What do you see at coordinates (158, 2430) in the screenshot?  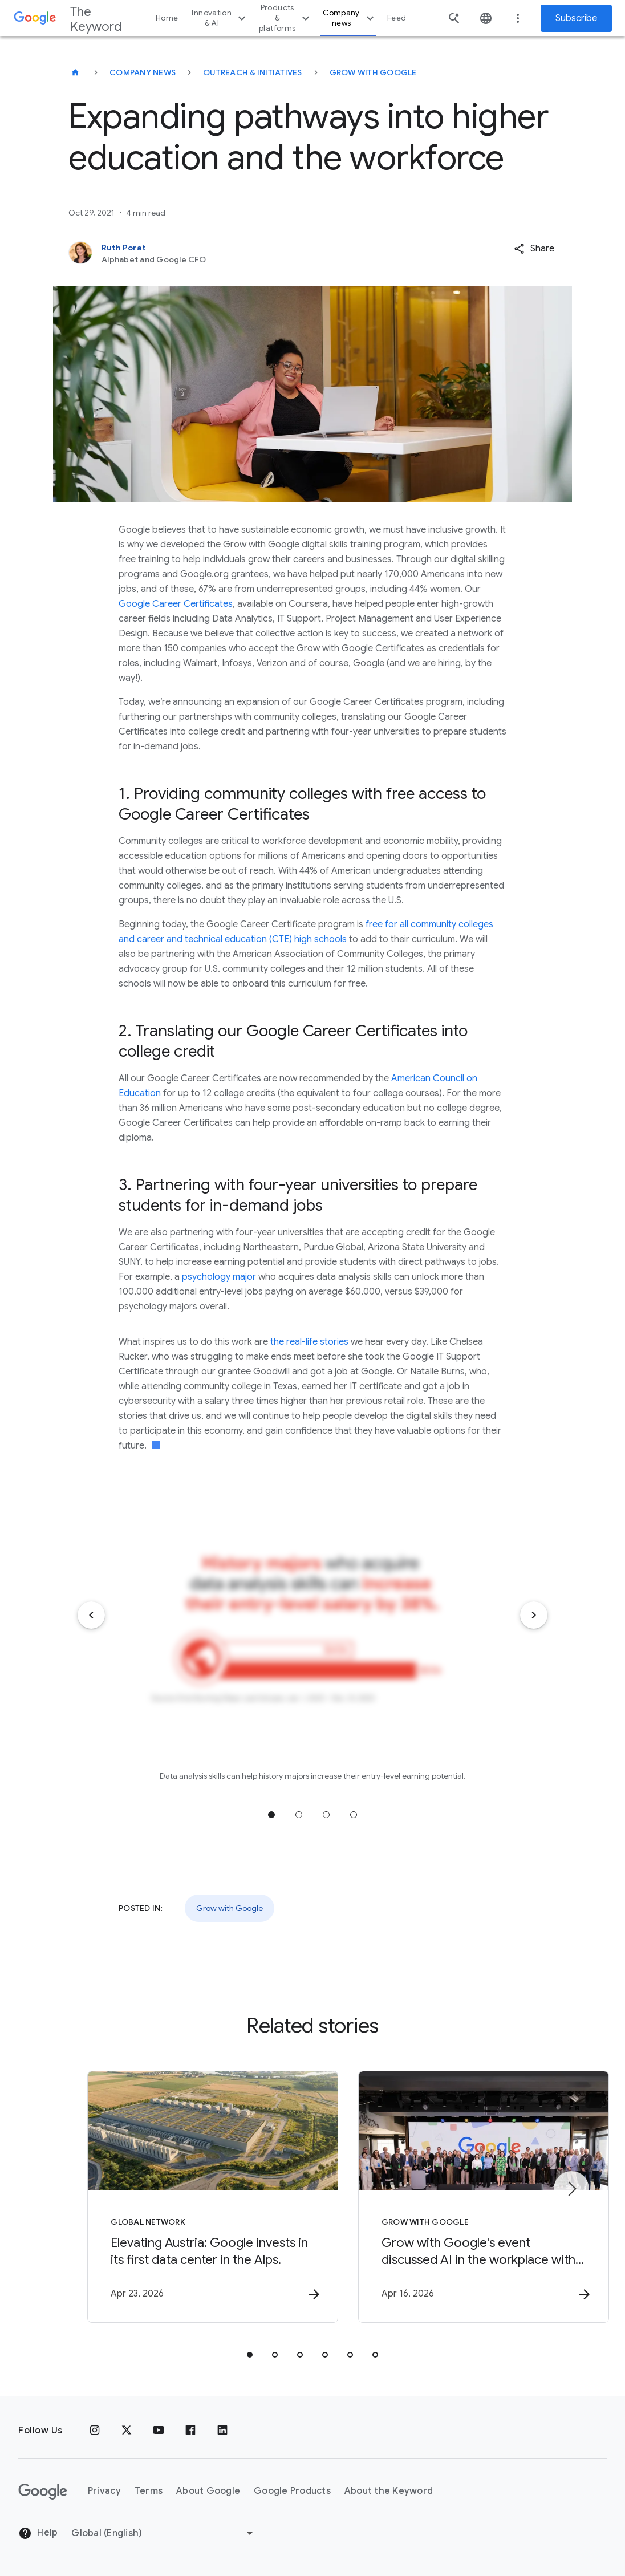 I see `[YouTube]` at bounding box center [158, 2430].